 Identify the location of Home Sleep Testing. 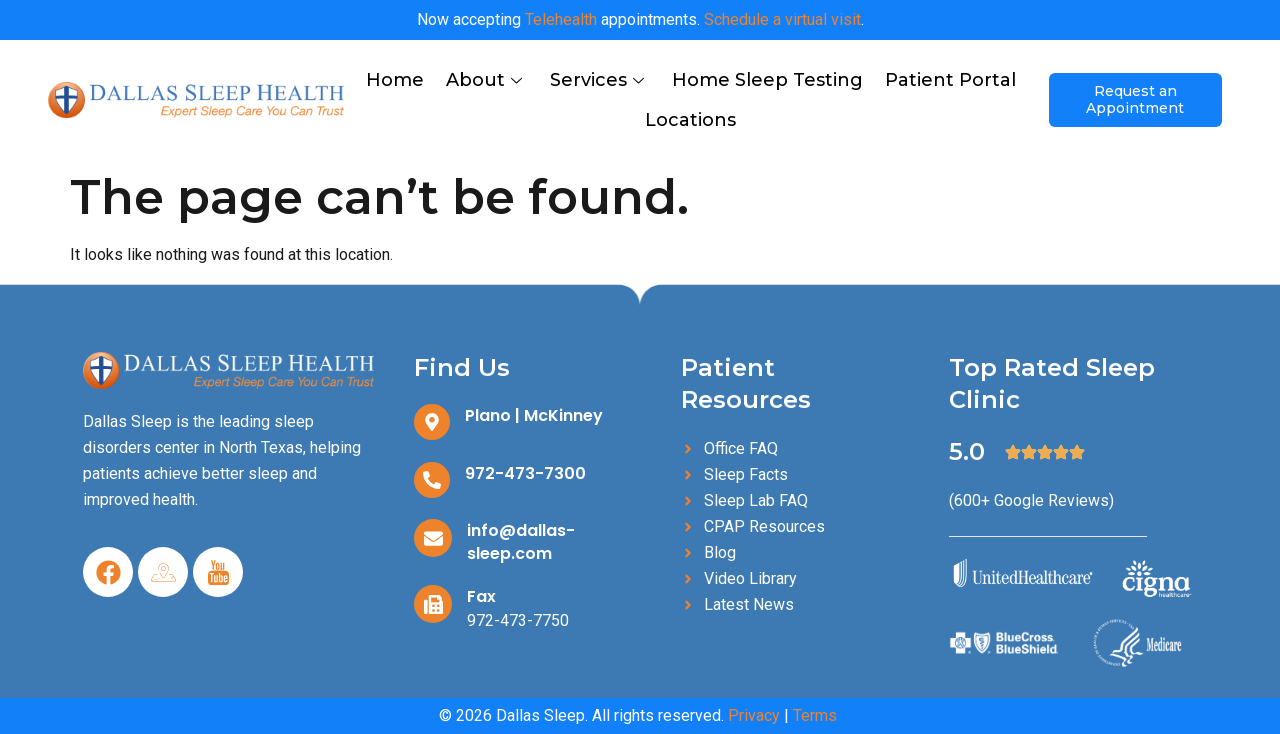
(767, 80).